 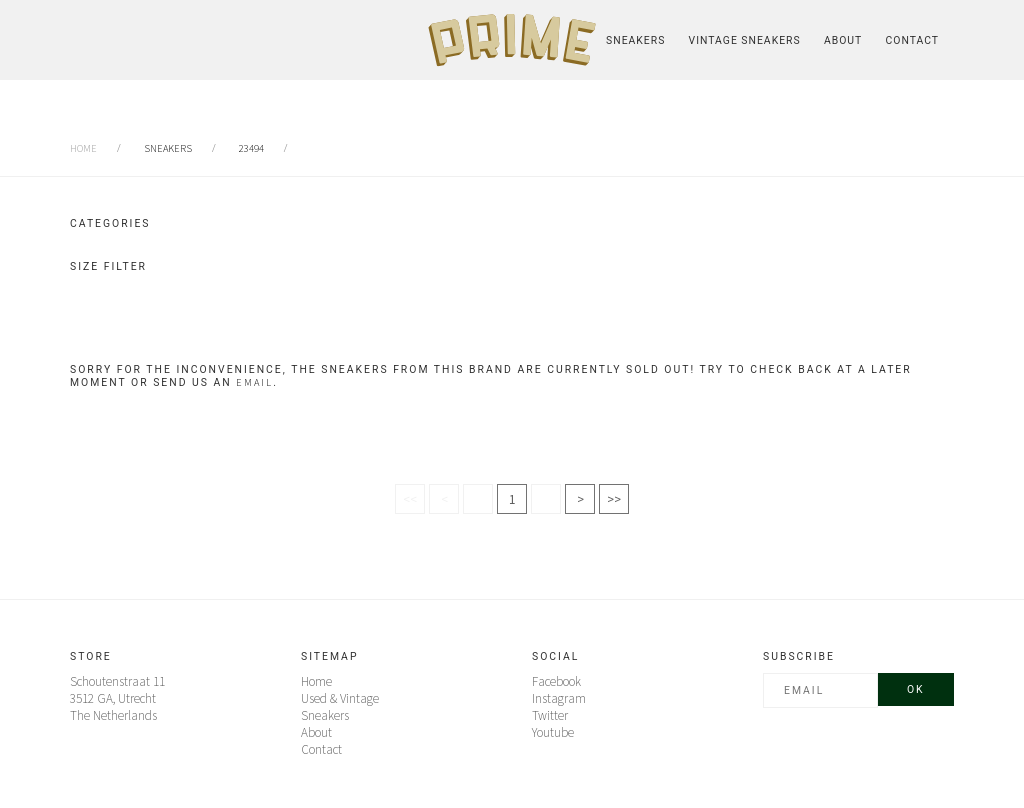 What do you see at coordinates (251, 148) in the screenshot?
I see `23494` at bounding box center [251, 148].